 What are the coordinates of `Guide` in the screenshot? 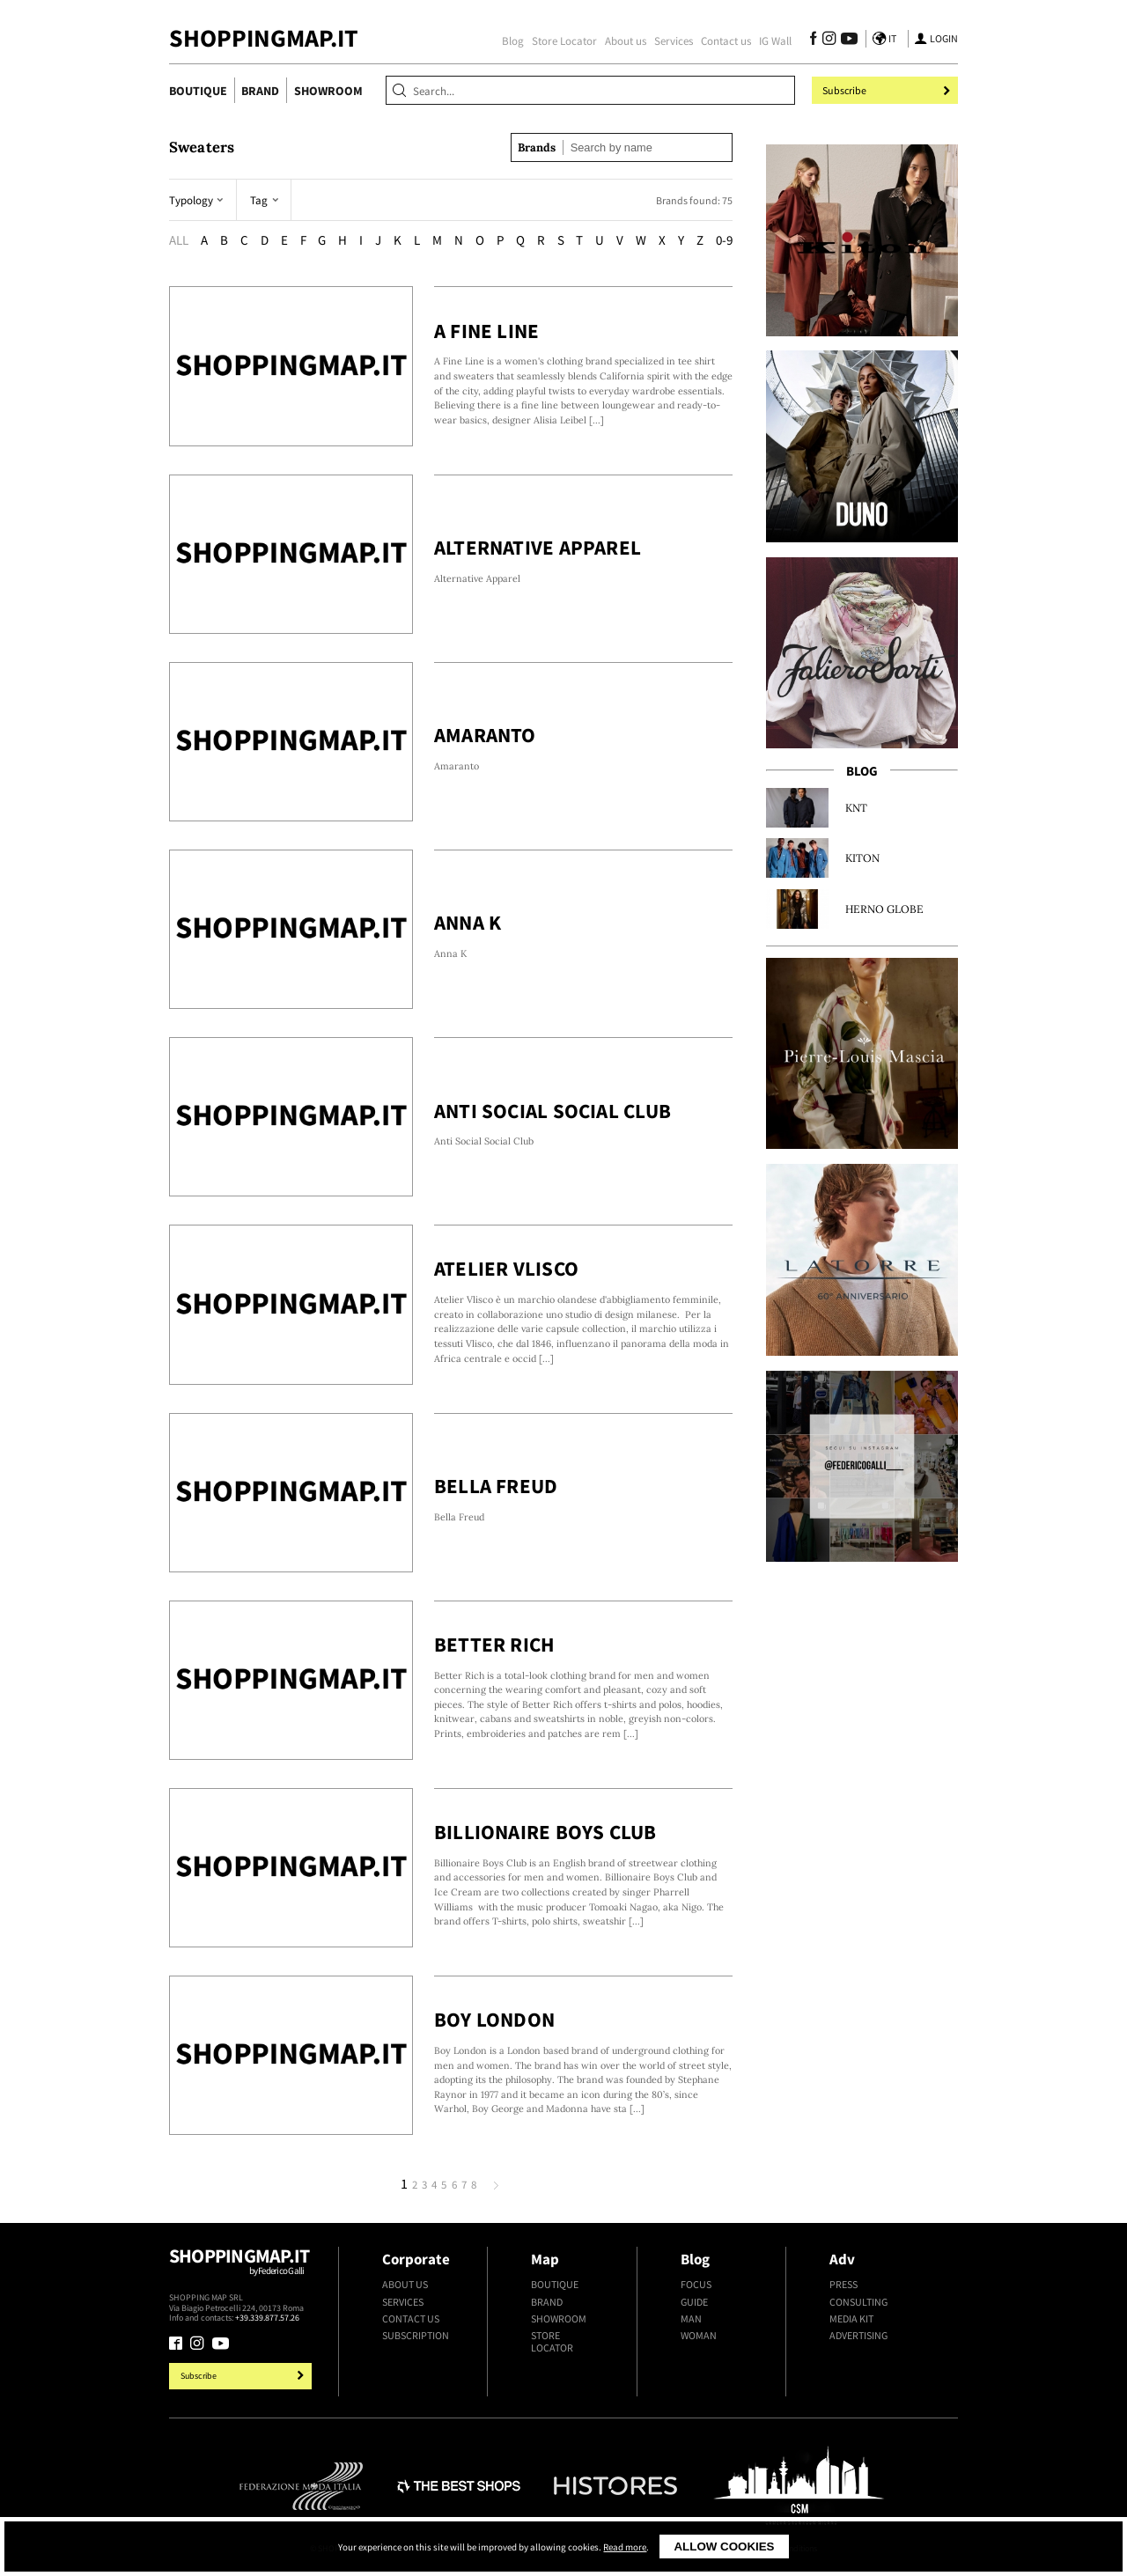 It's located at (694, 2302).